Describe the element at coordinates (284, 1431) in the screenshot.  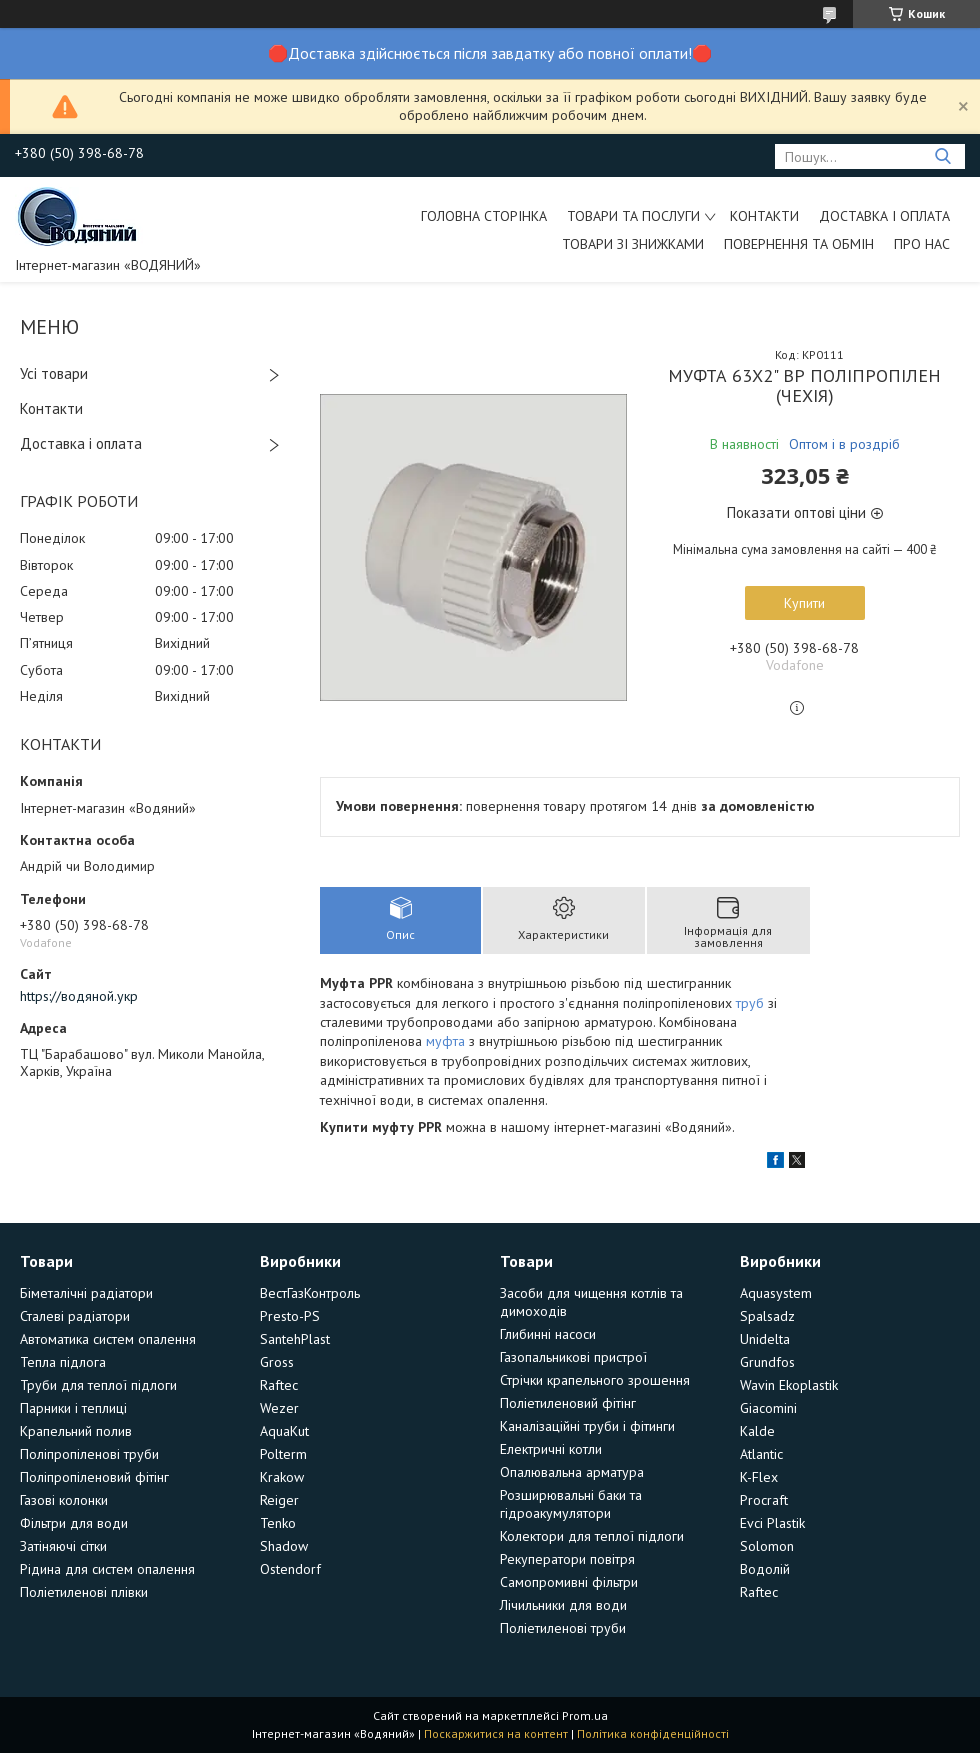
I see `AquaKut` at that location.